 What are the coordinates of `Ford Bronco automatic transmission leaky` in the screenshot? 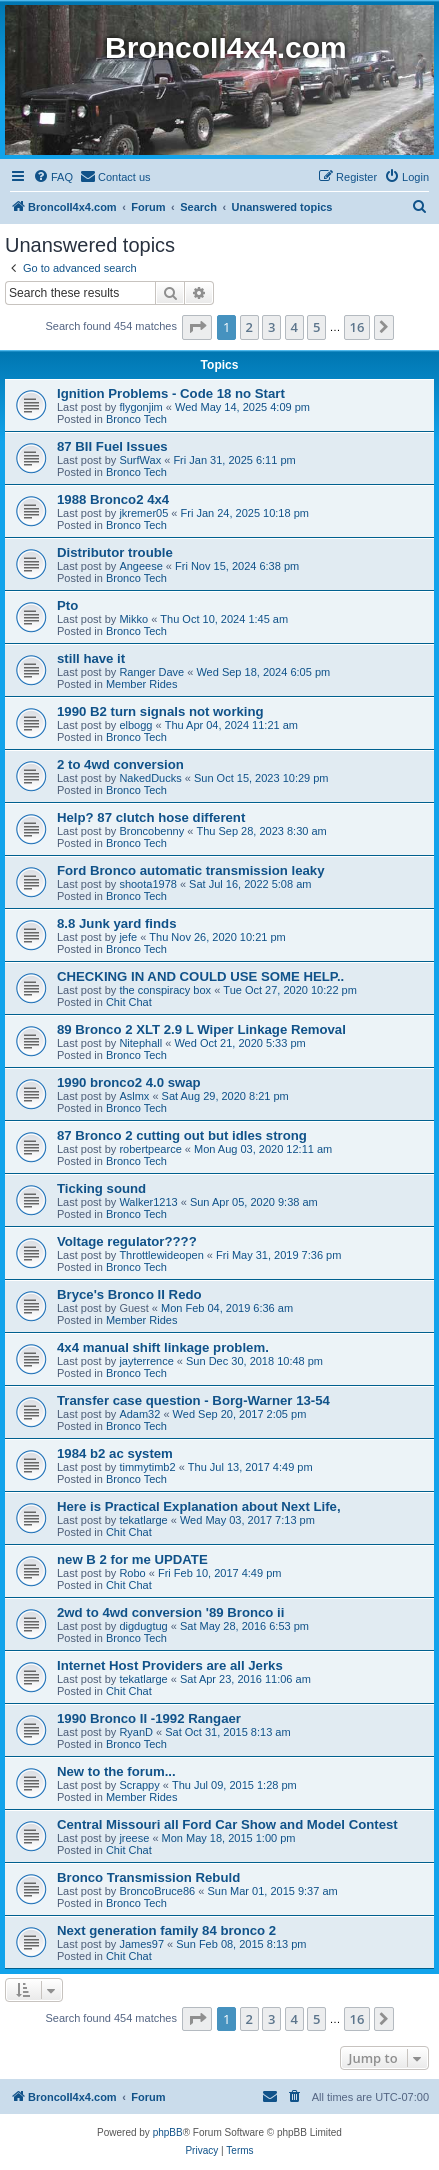 It's located at (190, 870).